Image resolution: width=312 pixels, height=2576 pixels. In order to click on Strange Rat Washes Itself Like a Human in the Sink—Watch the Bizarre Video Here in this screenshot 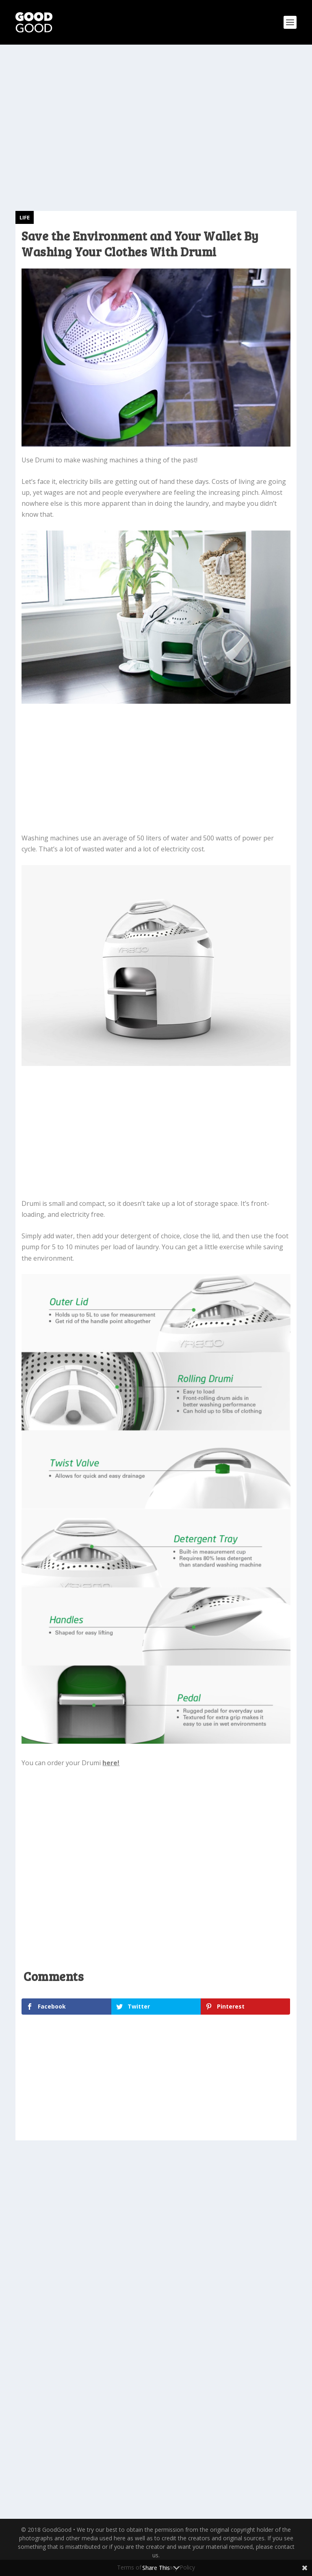, I will do `click(76, 2260)`.